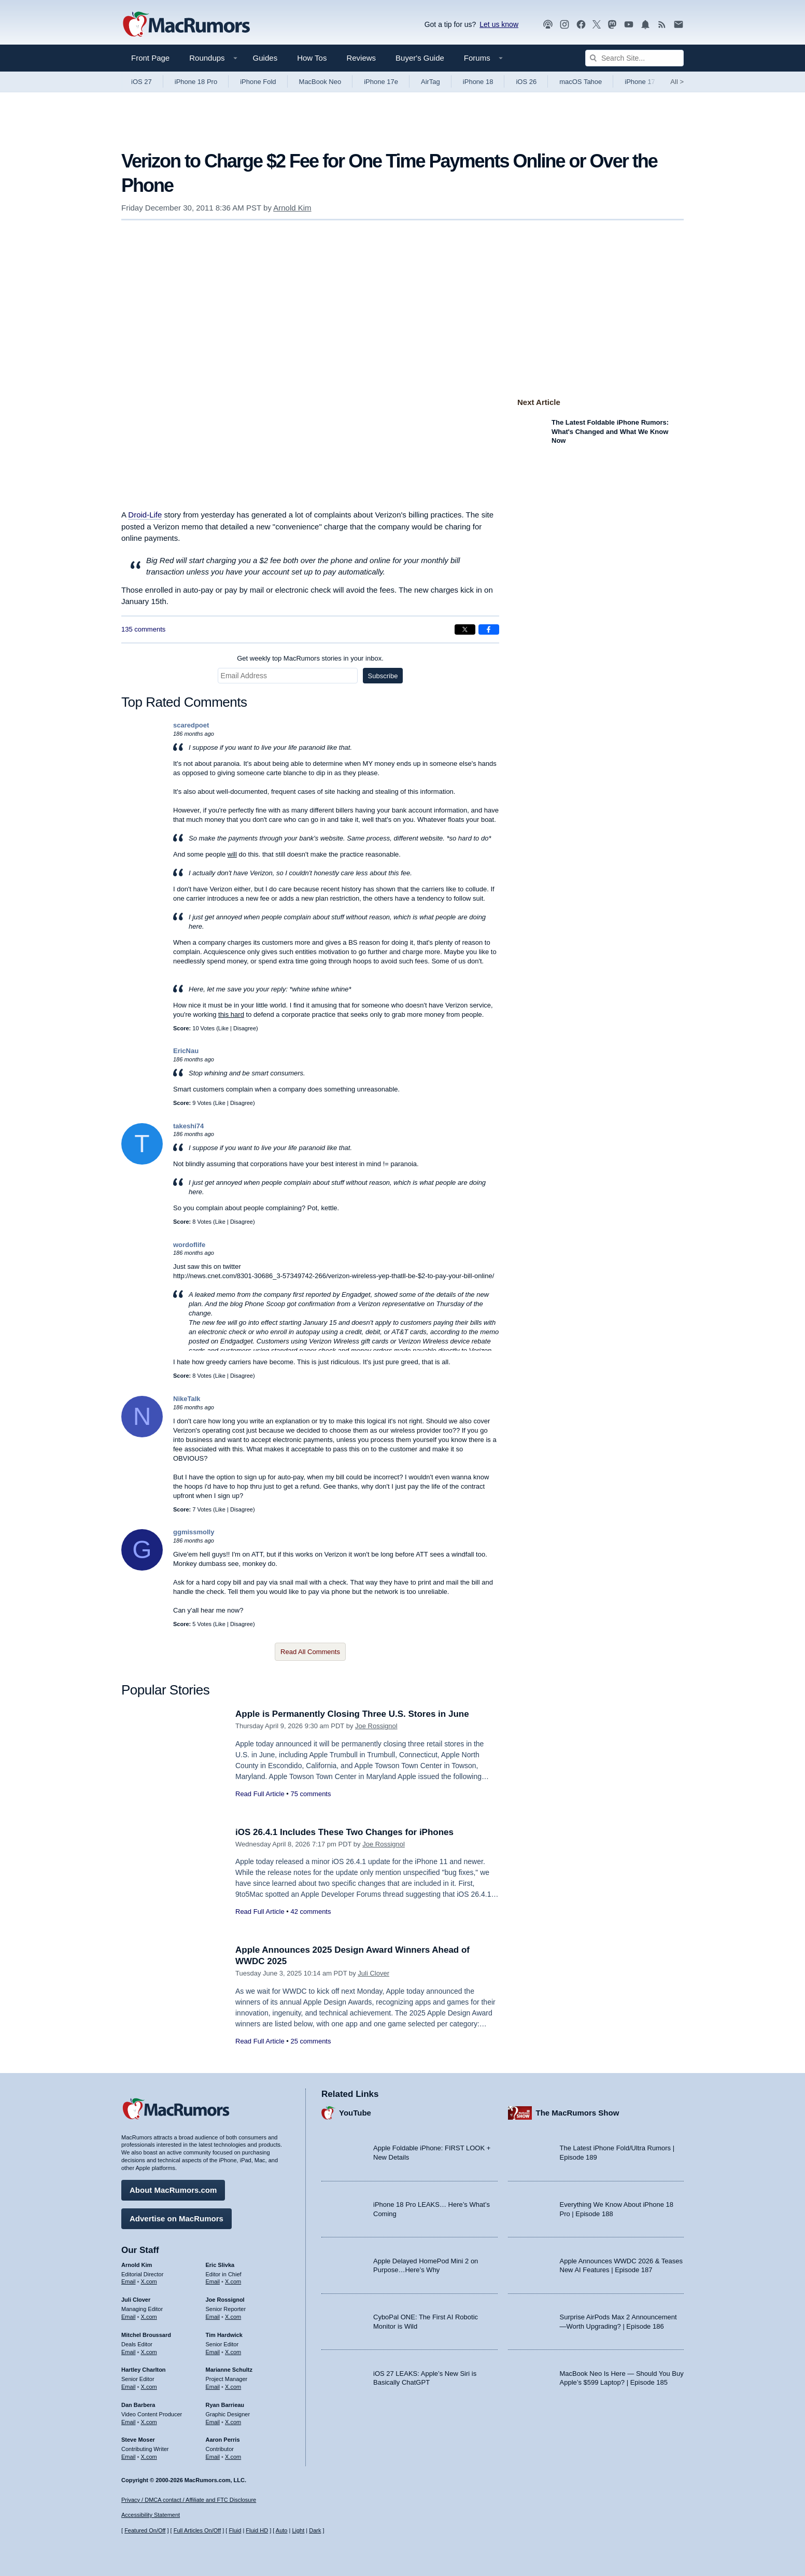 The height and width of the screenshot is (2576, 805). I want to click on Email [Email Joe Rossingol in email client], so click(213, 2317).